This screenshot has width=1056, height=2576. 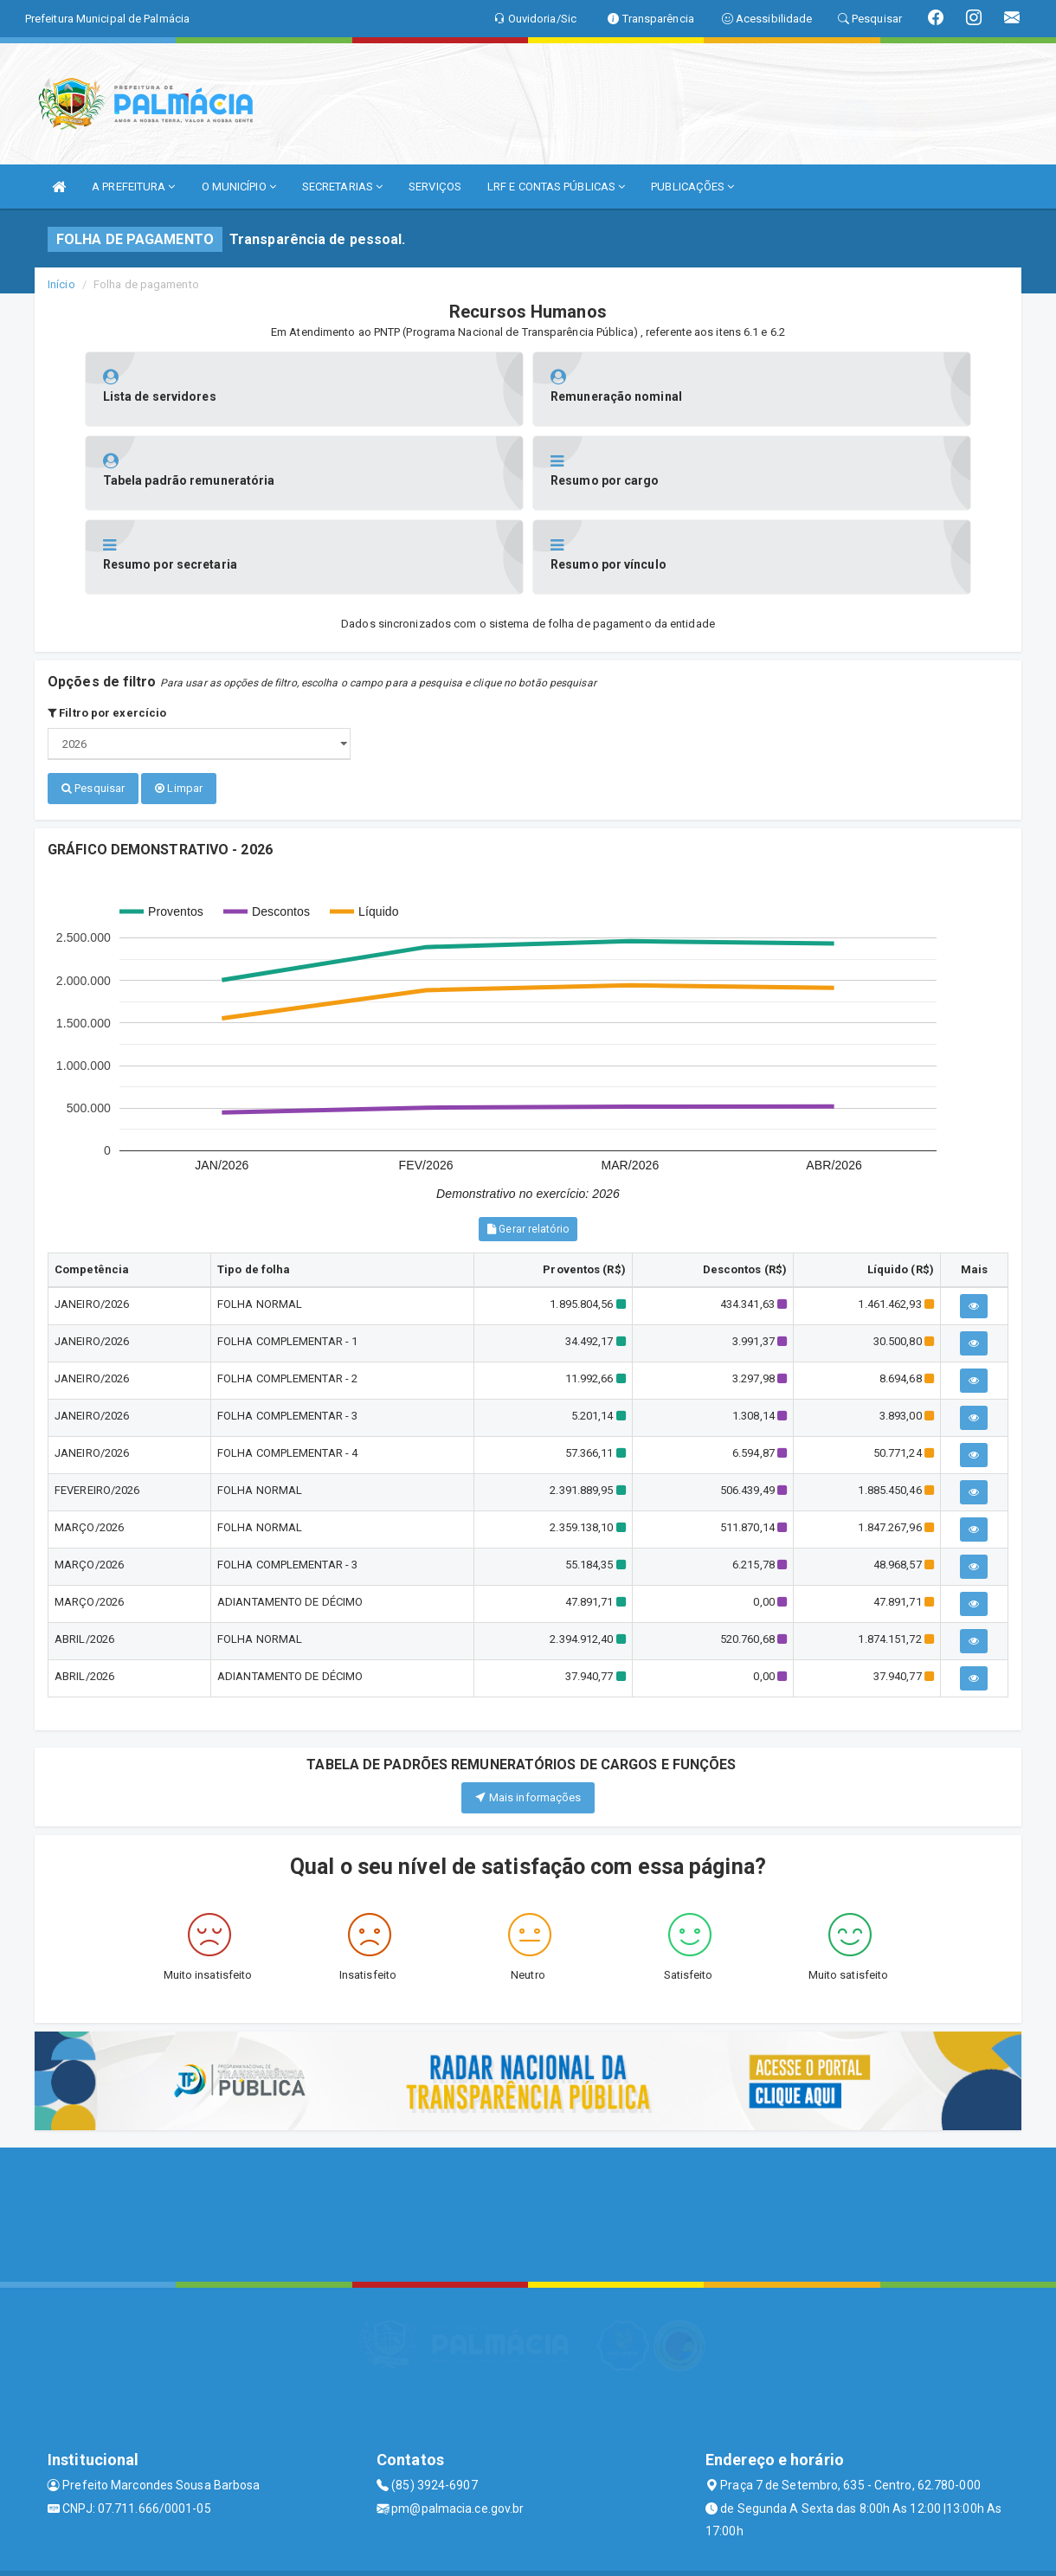 I want to click on Mais informações, so click(x=528, y=1710).